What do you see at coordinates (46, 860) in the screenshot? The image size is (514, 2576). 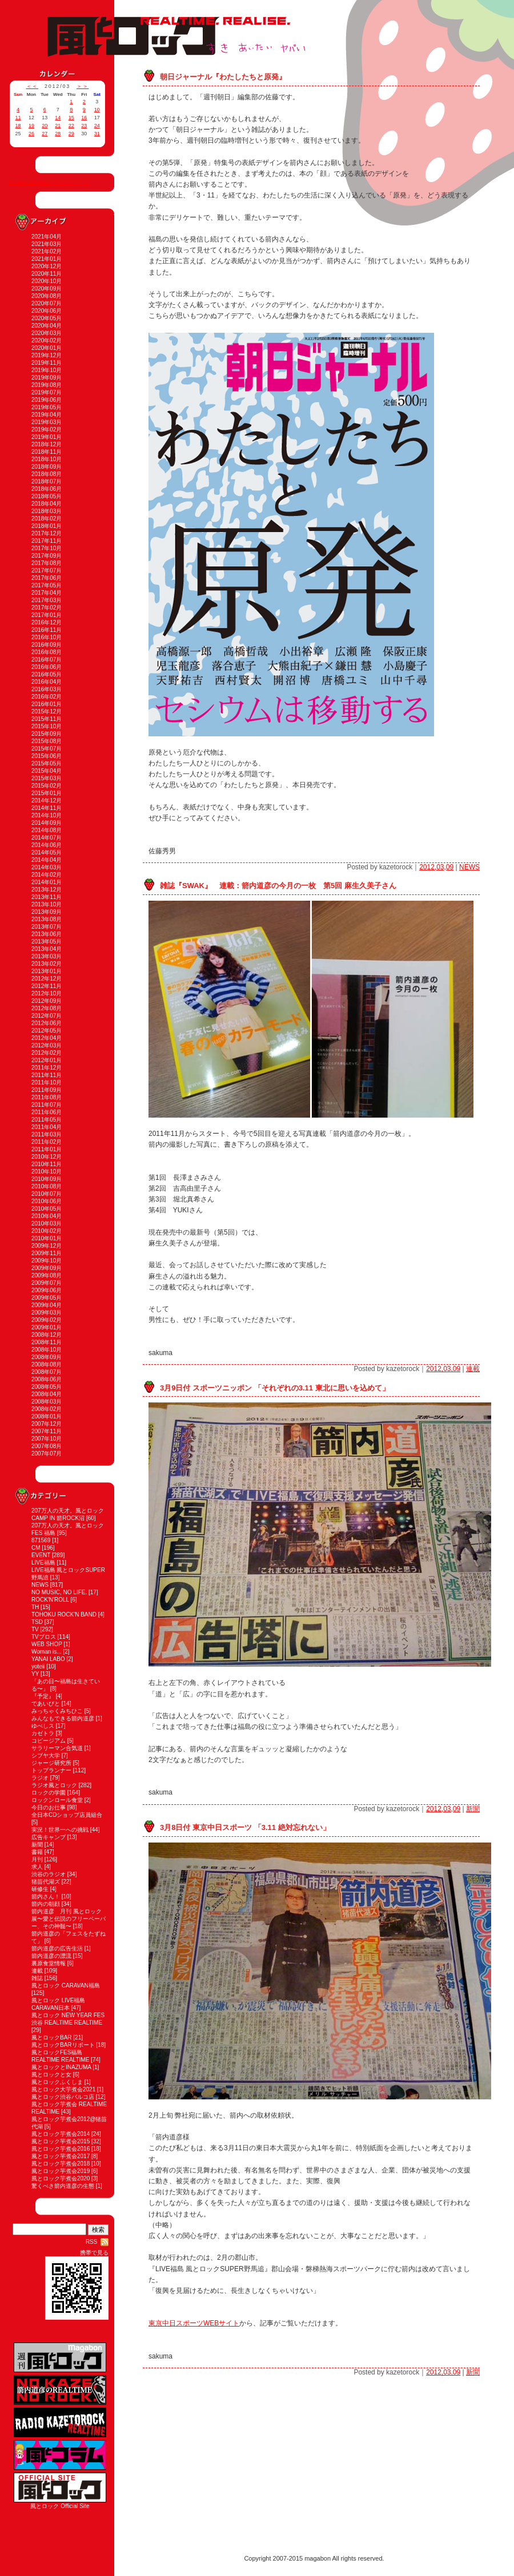 I see `2014年04月` at bounding box center [46, 860].